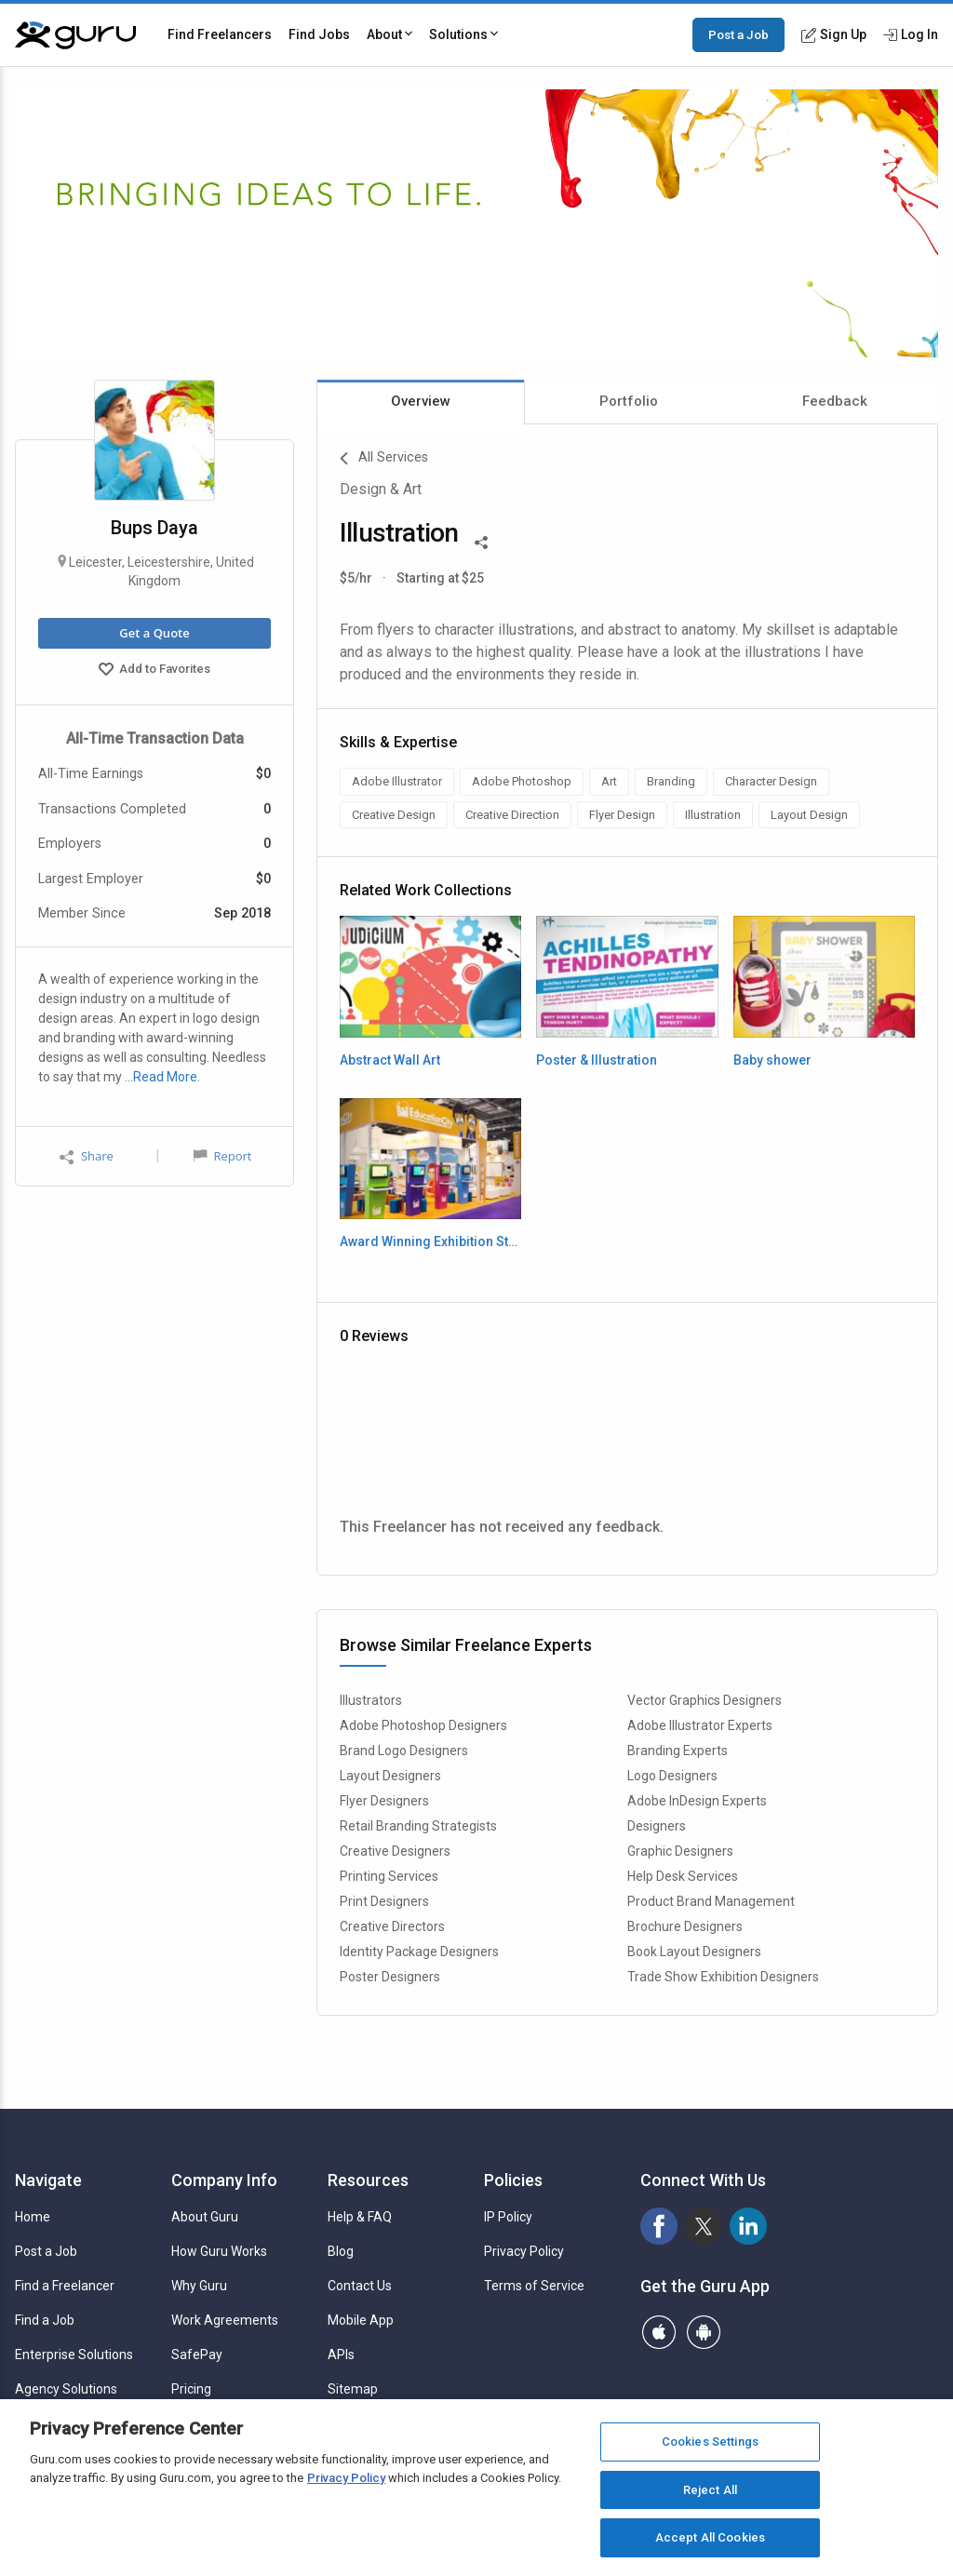 The height and width of the screenshot is (2576, 953). I want to click on Adobe Photoshop Designers, so click(423, 1725).